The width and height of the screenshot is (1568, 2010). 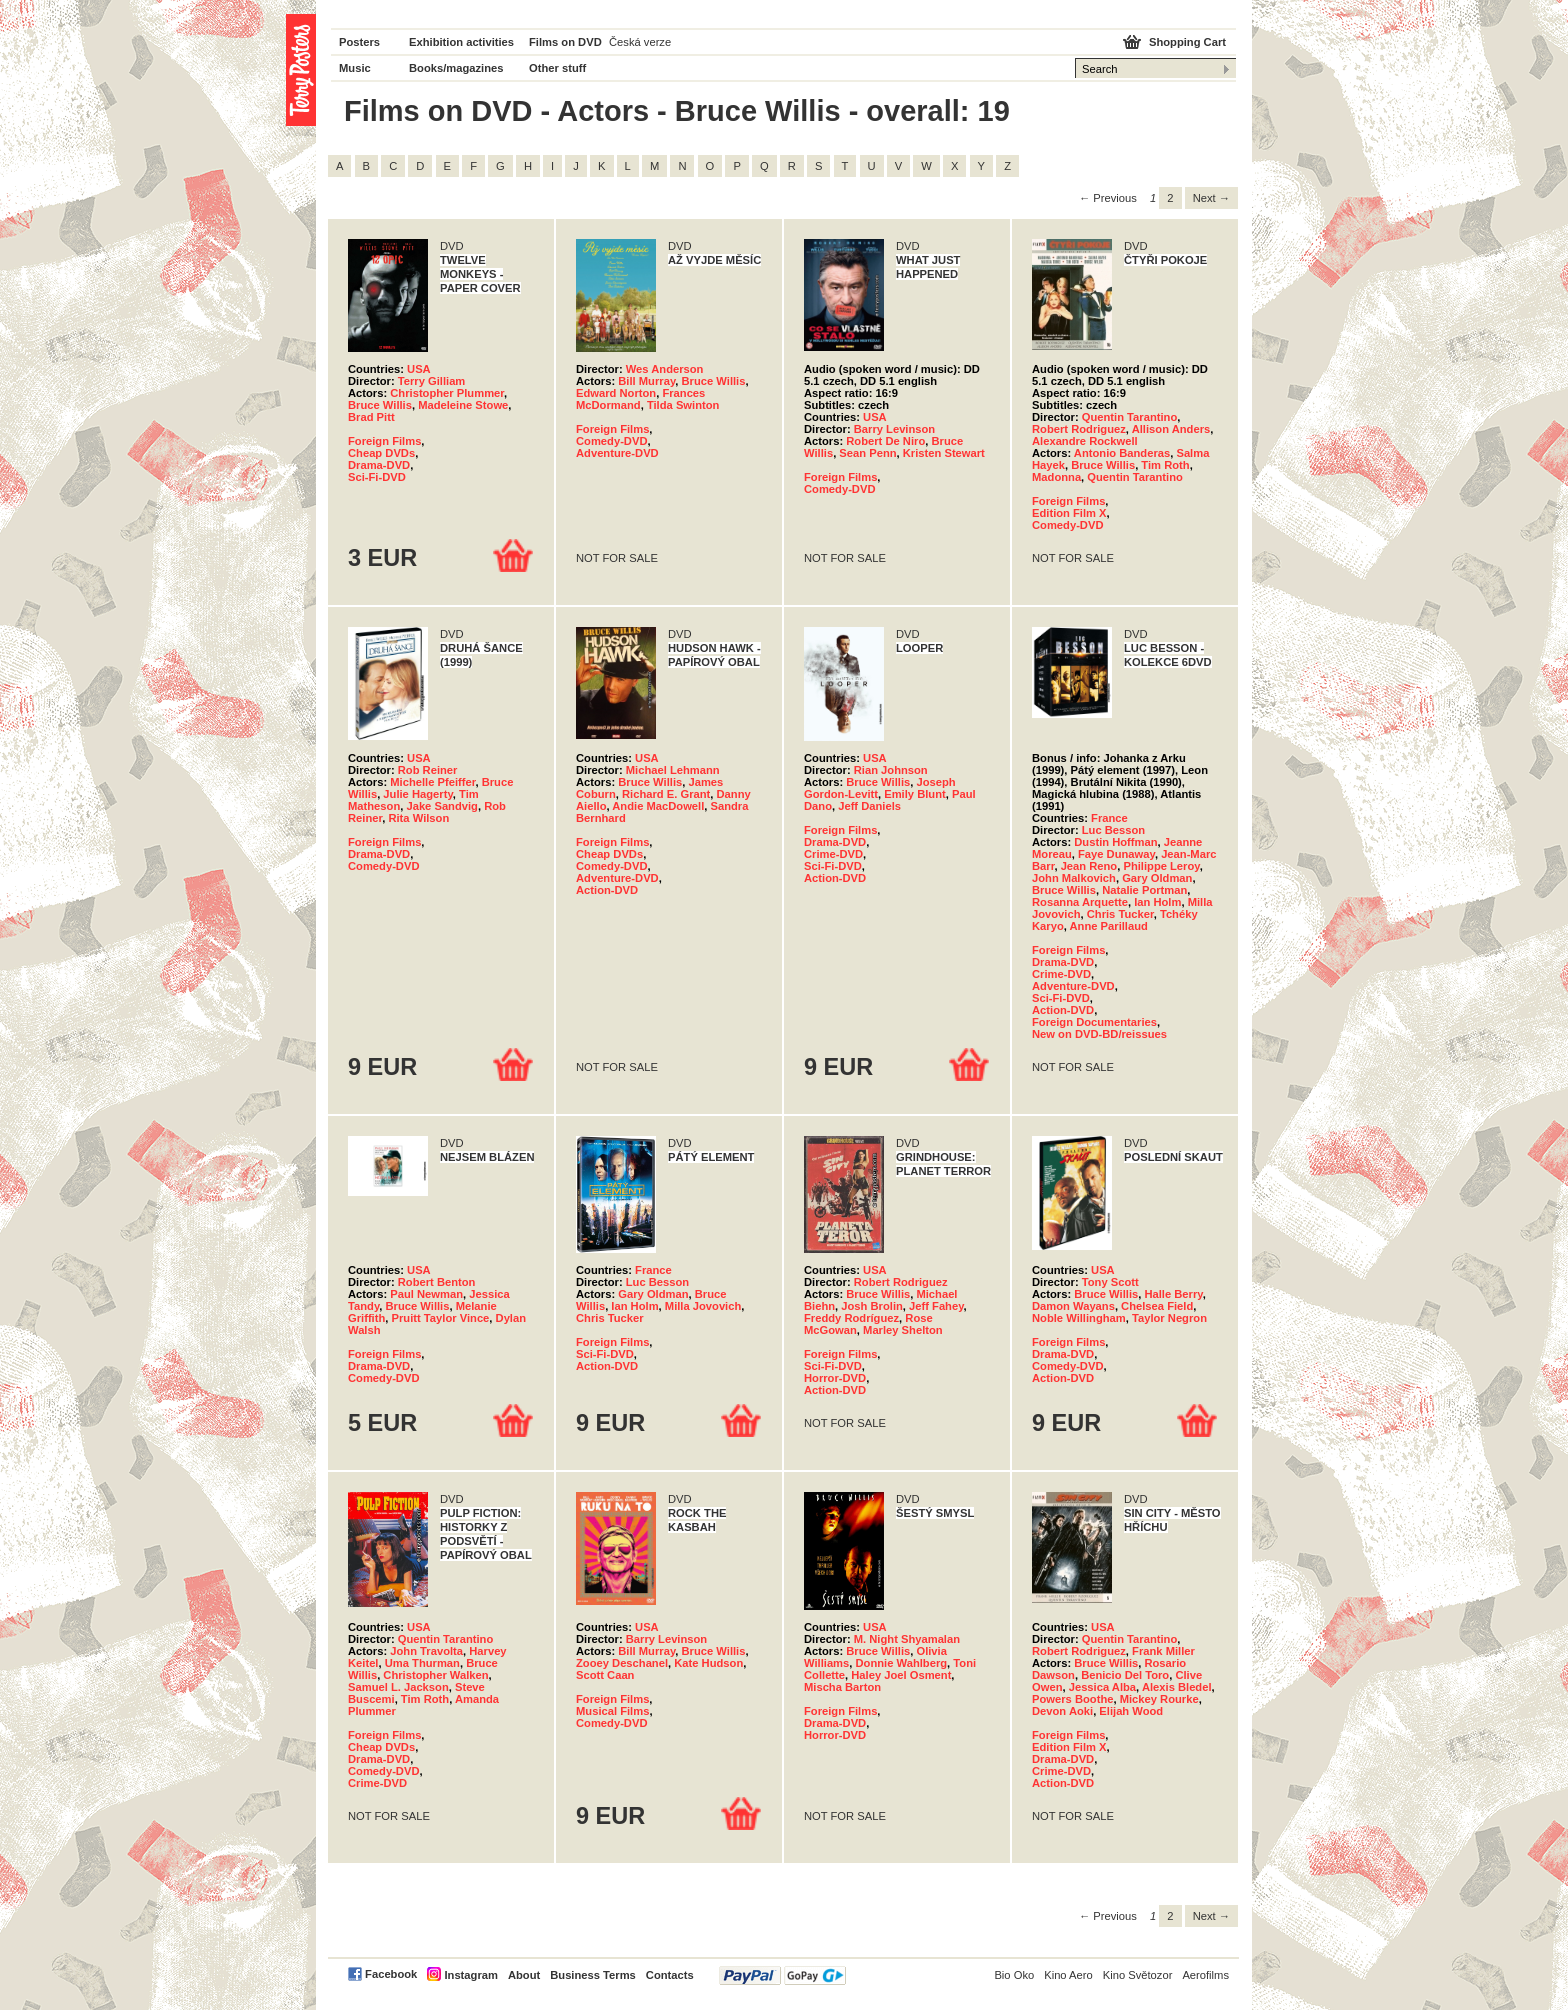 What do you see at coordinates (611, 441) in the screenshot?
I see `Comedy-DVD` at bounding box center [611, 441].